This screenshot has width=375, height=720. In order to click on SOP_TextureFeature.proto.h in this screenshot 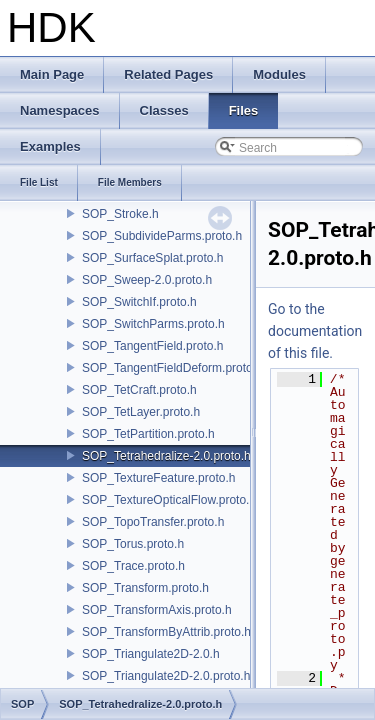, I will do `click(158, 478)`.